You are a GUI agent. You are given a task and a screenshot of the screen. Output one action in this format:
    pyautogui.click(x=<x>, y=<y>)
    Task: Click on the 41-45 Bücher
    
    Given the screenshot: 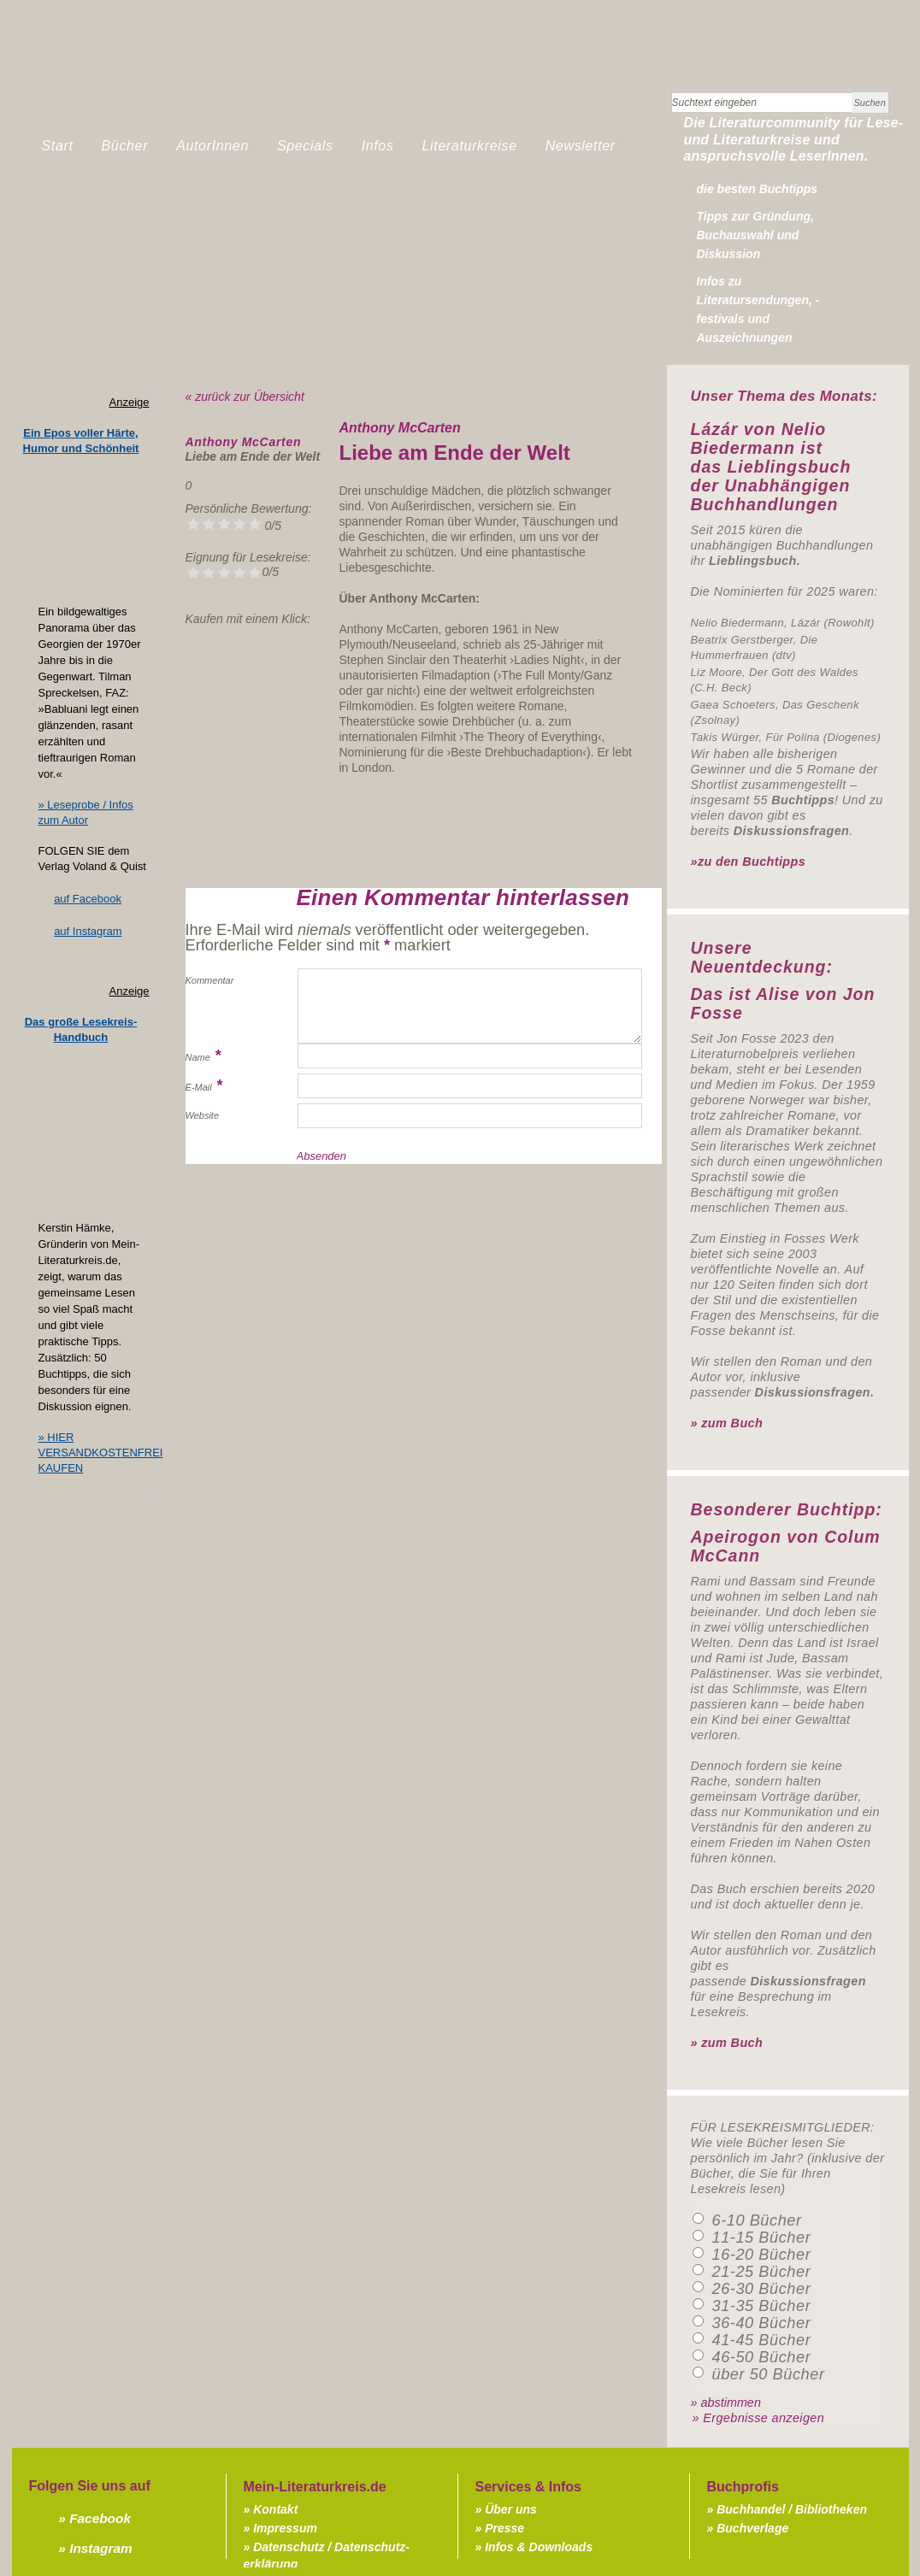 What is the action you would take?
    pyautogui.click(x=761, y=2340)
    